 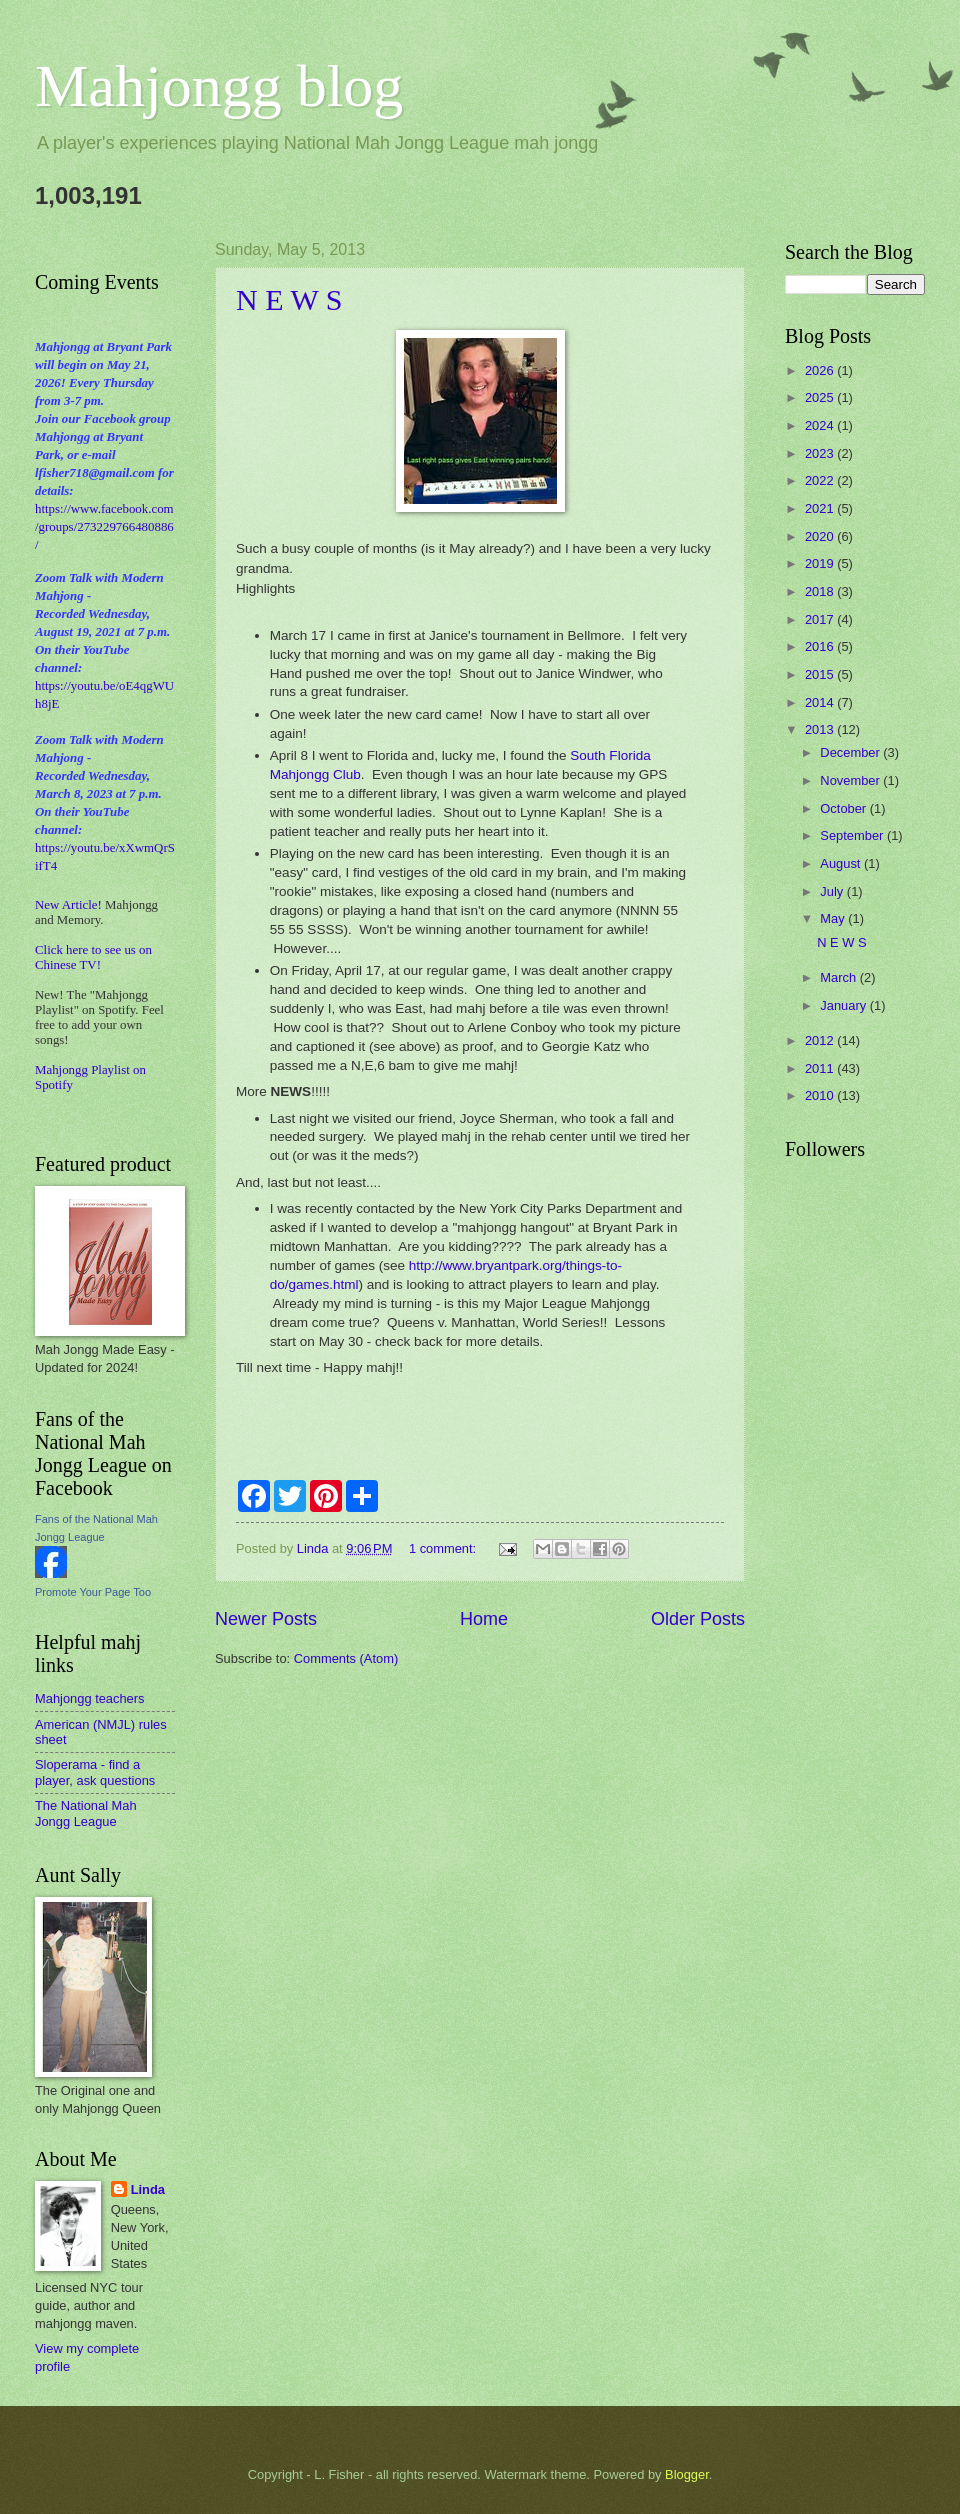 I want to click on Sloperama - find a player, ask questions, so click(x=95, y=1772).